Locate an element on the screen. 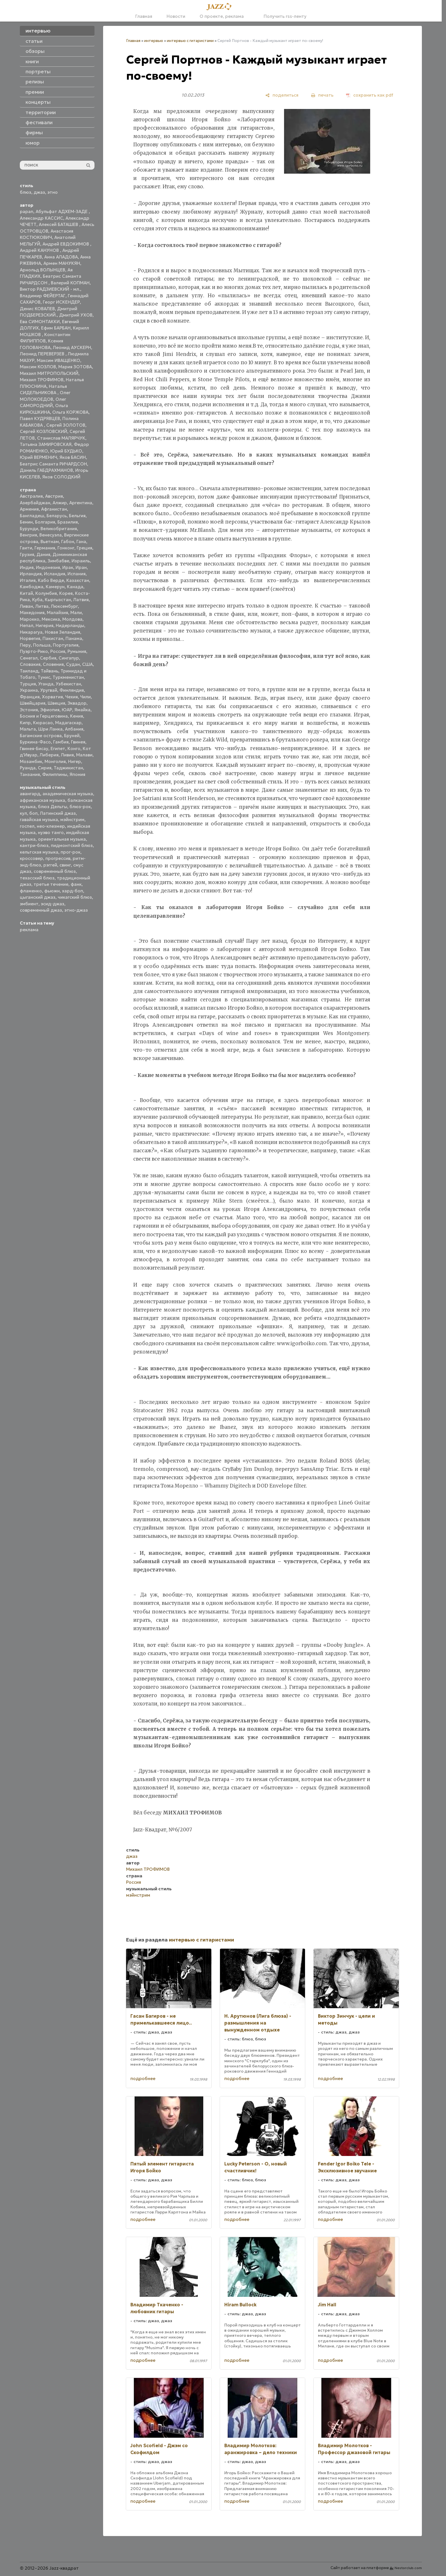  Нигерия is located at coordinates (44, 625).